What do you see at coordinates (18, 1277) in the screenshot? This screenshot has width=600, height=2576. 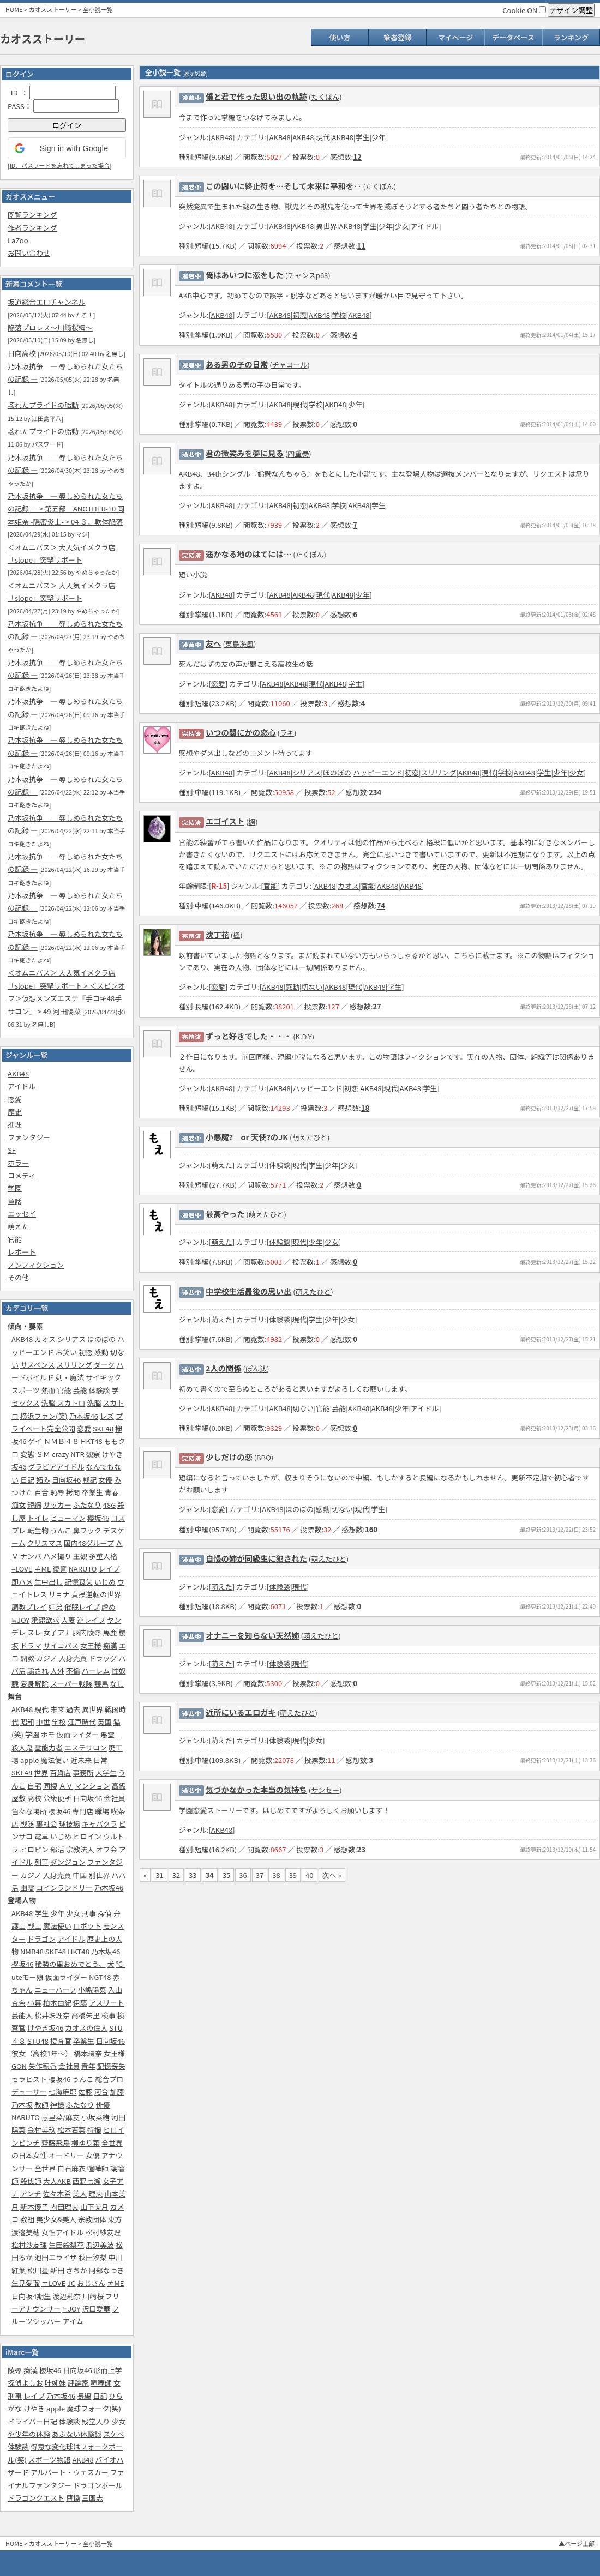 I see `その他` at bounding box center [18, 1277].